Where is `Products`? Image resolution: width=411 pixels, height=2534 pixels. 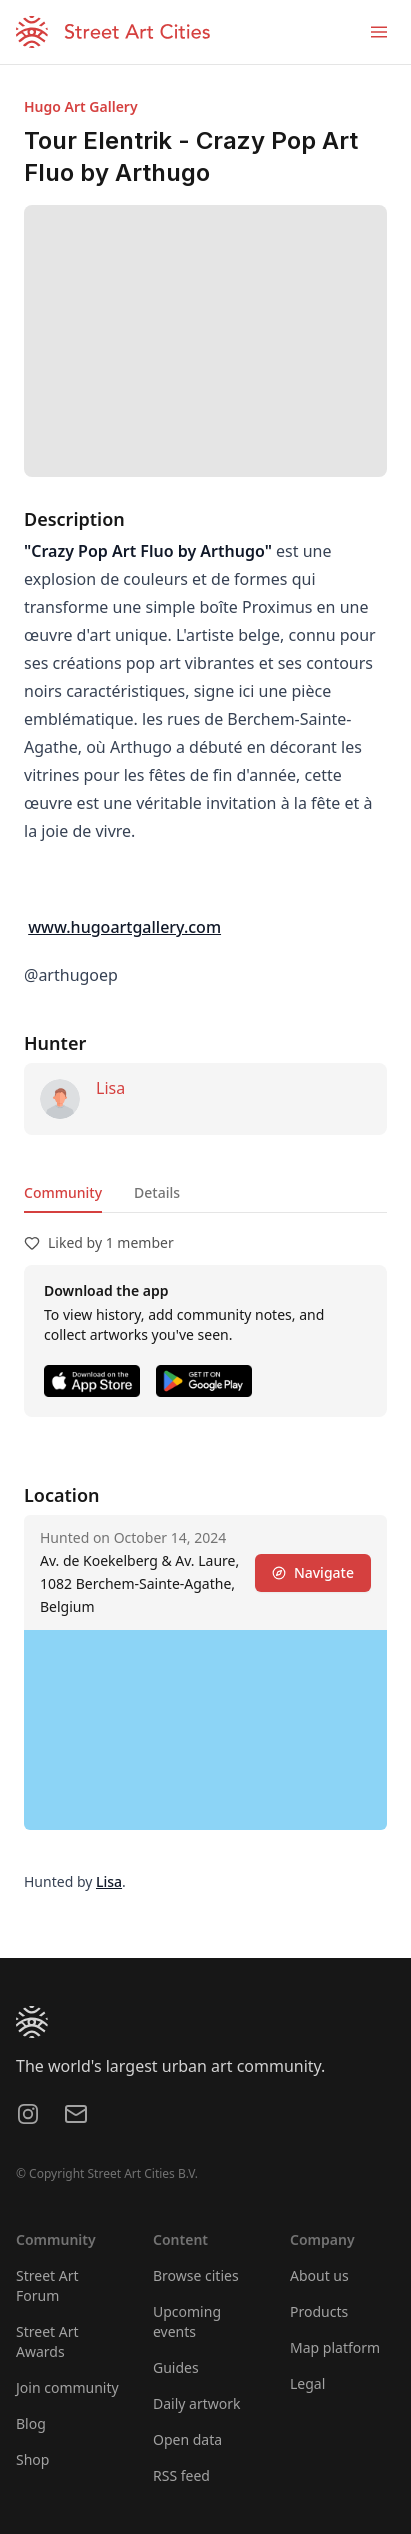
Products is located at coordinates (319, 2311).